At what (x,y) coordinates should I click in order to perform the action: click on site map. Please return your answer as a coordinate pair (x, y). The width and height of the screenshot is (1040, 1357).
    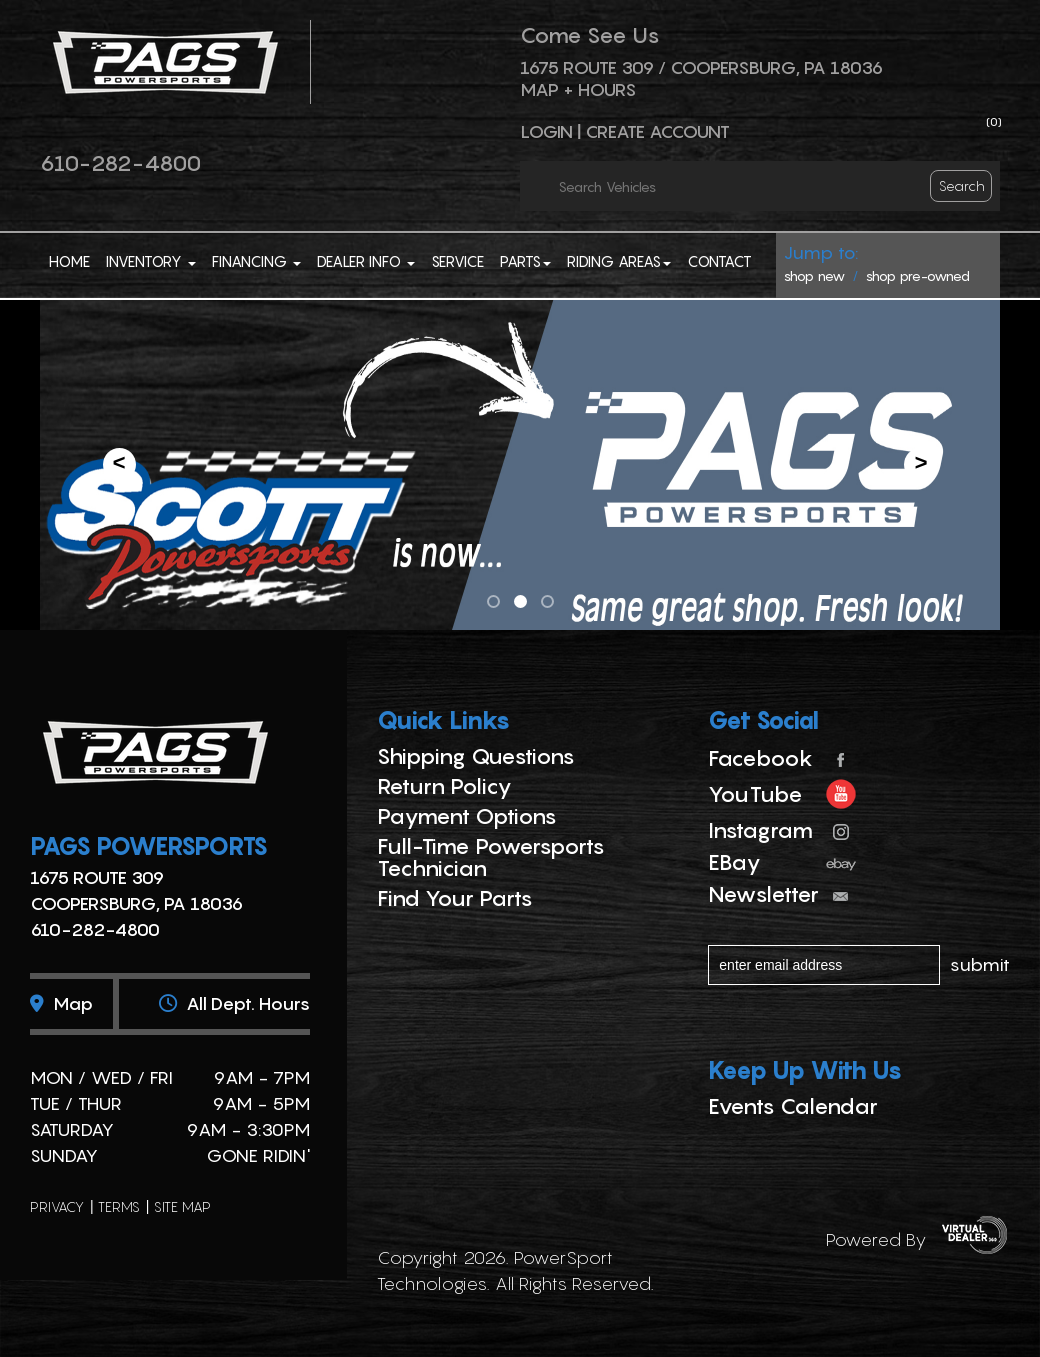
    Looking at the image, I should click on (182, 1206).